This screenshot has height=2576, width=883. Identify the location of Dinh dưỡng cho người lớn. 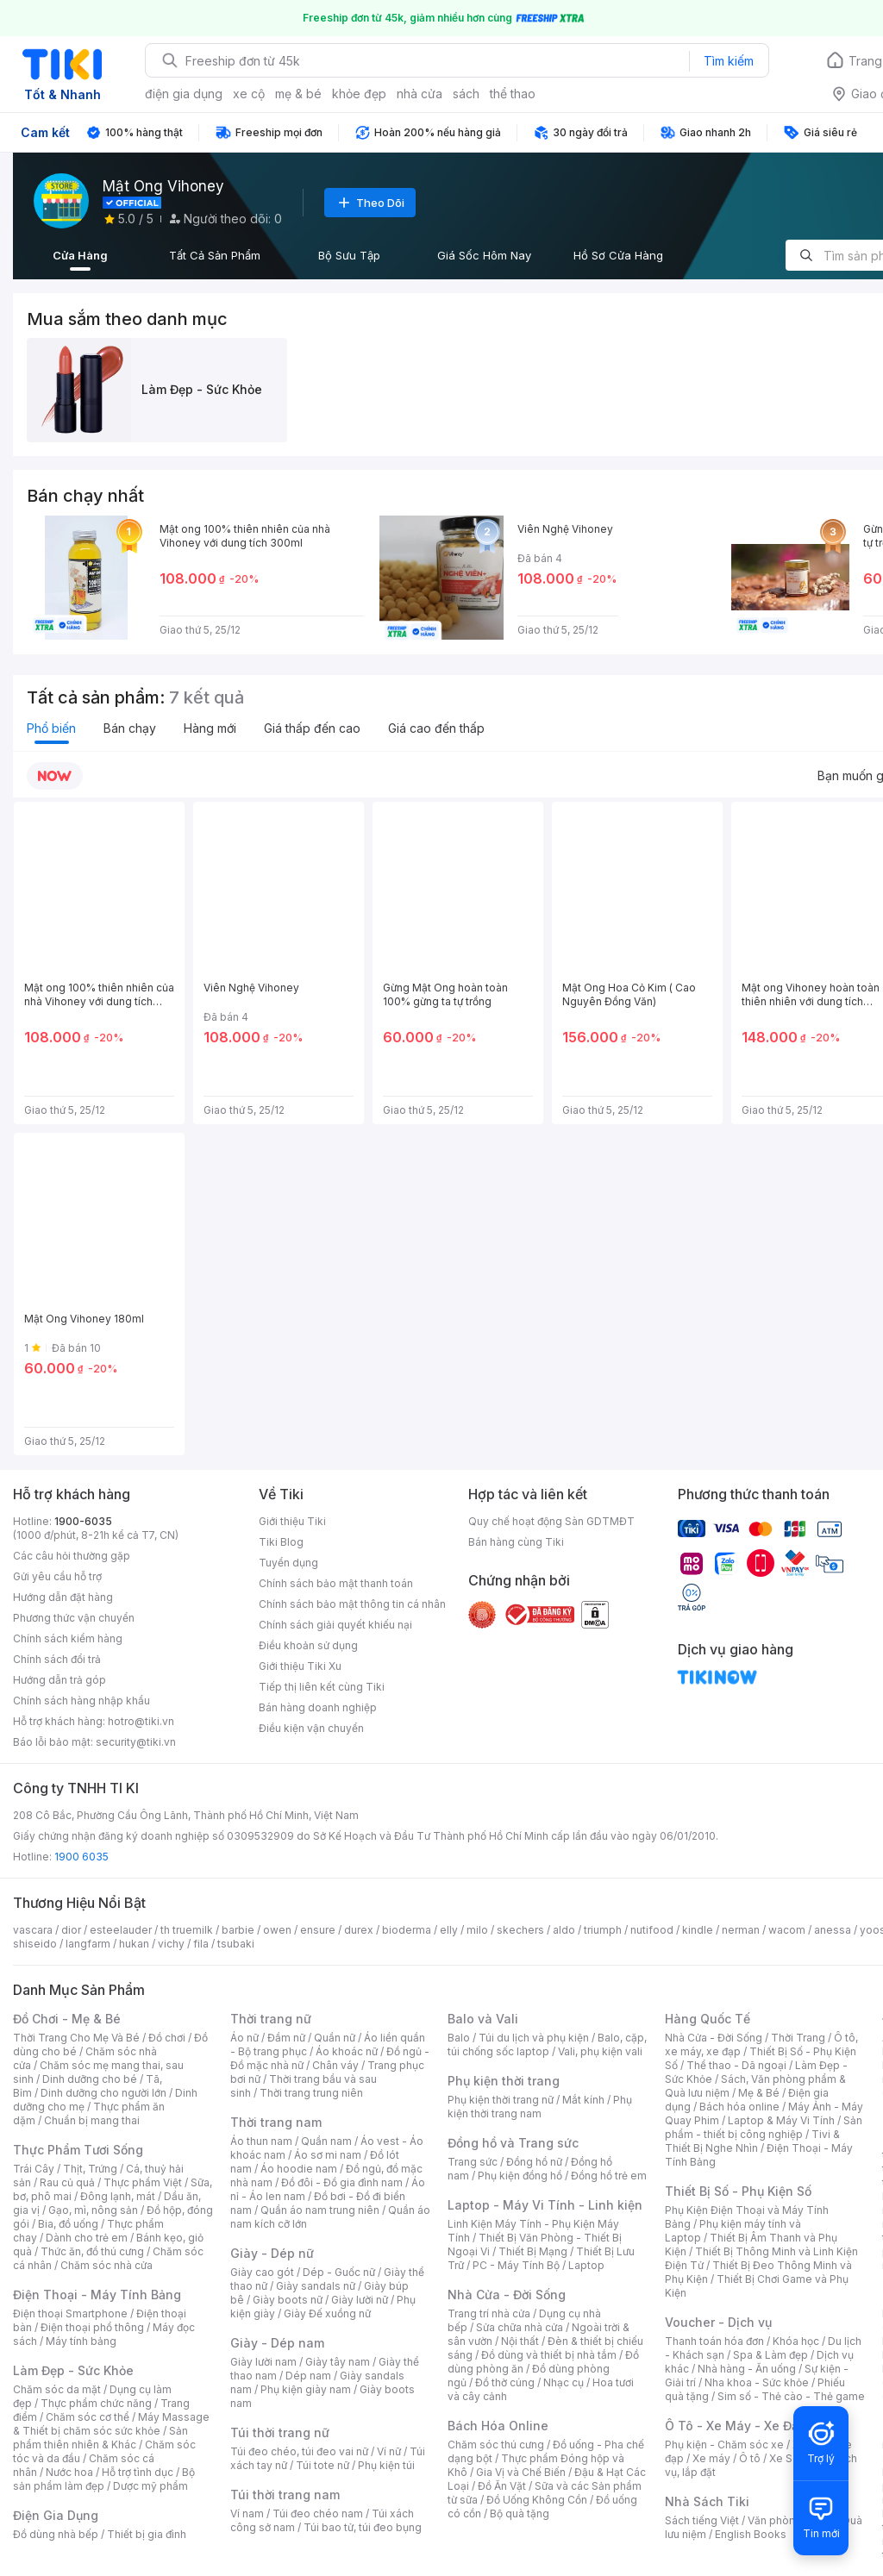
(103, 2092).